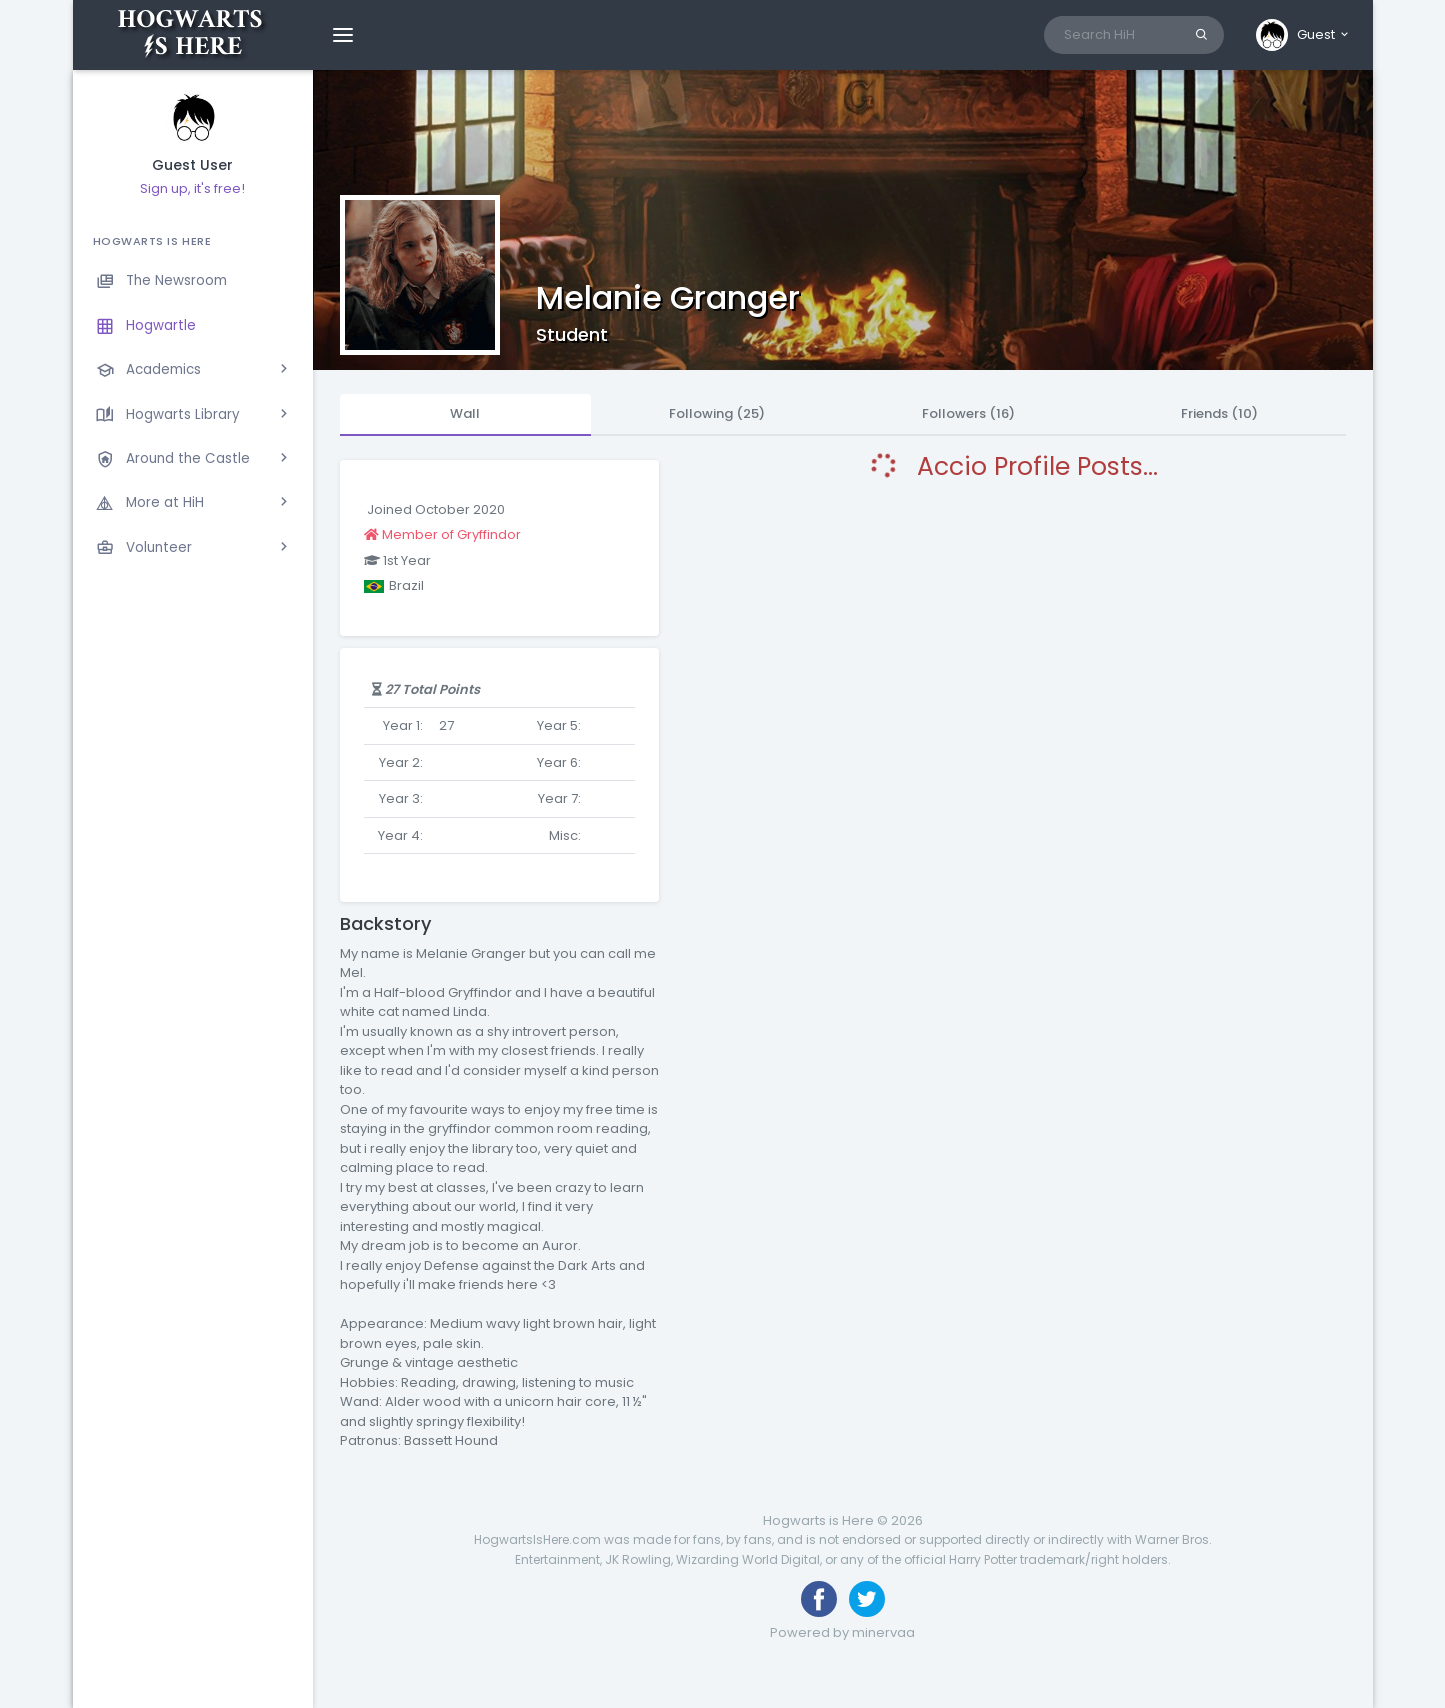 Image resolution: width=1445 pixels, height=1708 pixels. I want to click on Friends, so click(1219, 413).